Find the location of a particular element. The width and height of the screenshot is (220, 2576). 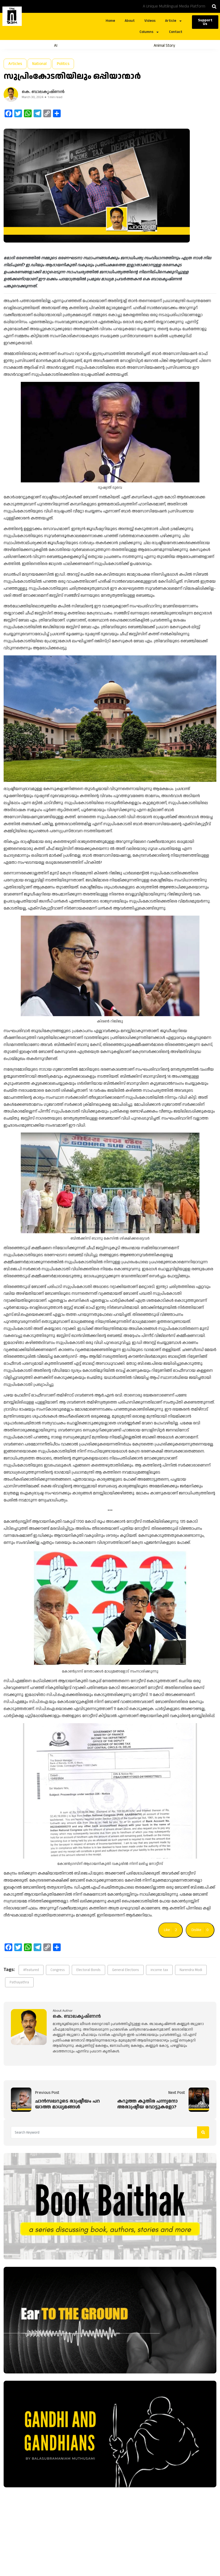

Videos is located at coordinates (149, 20).